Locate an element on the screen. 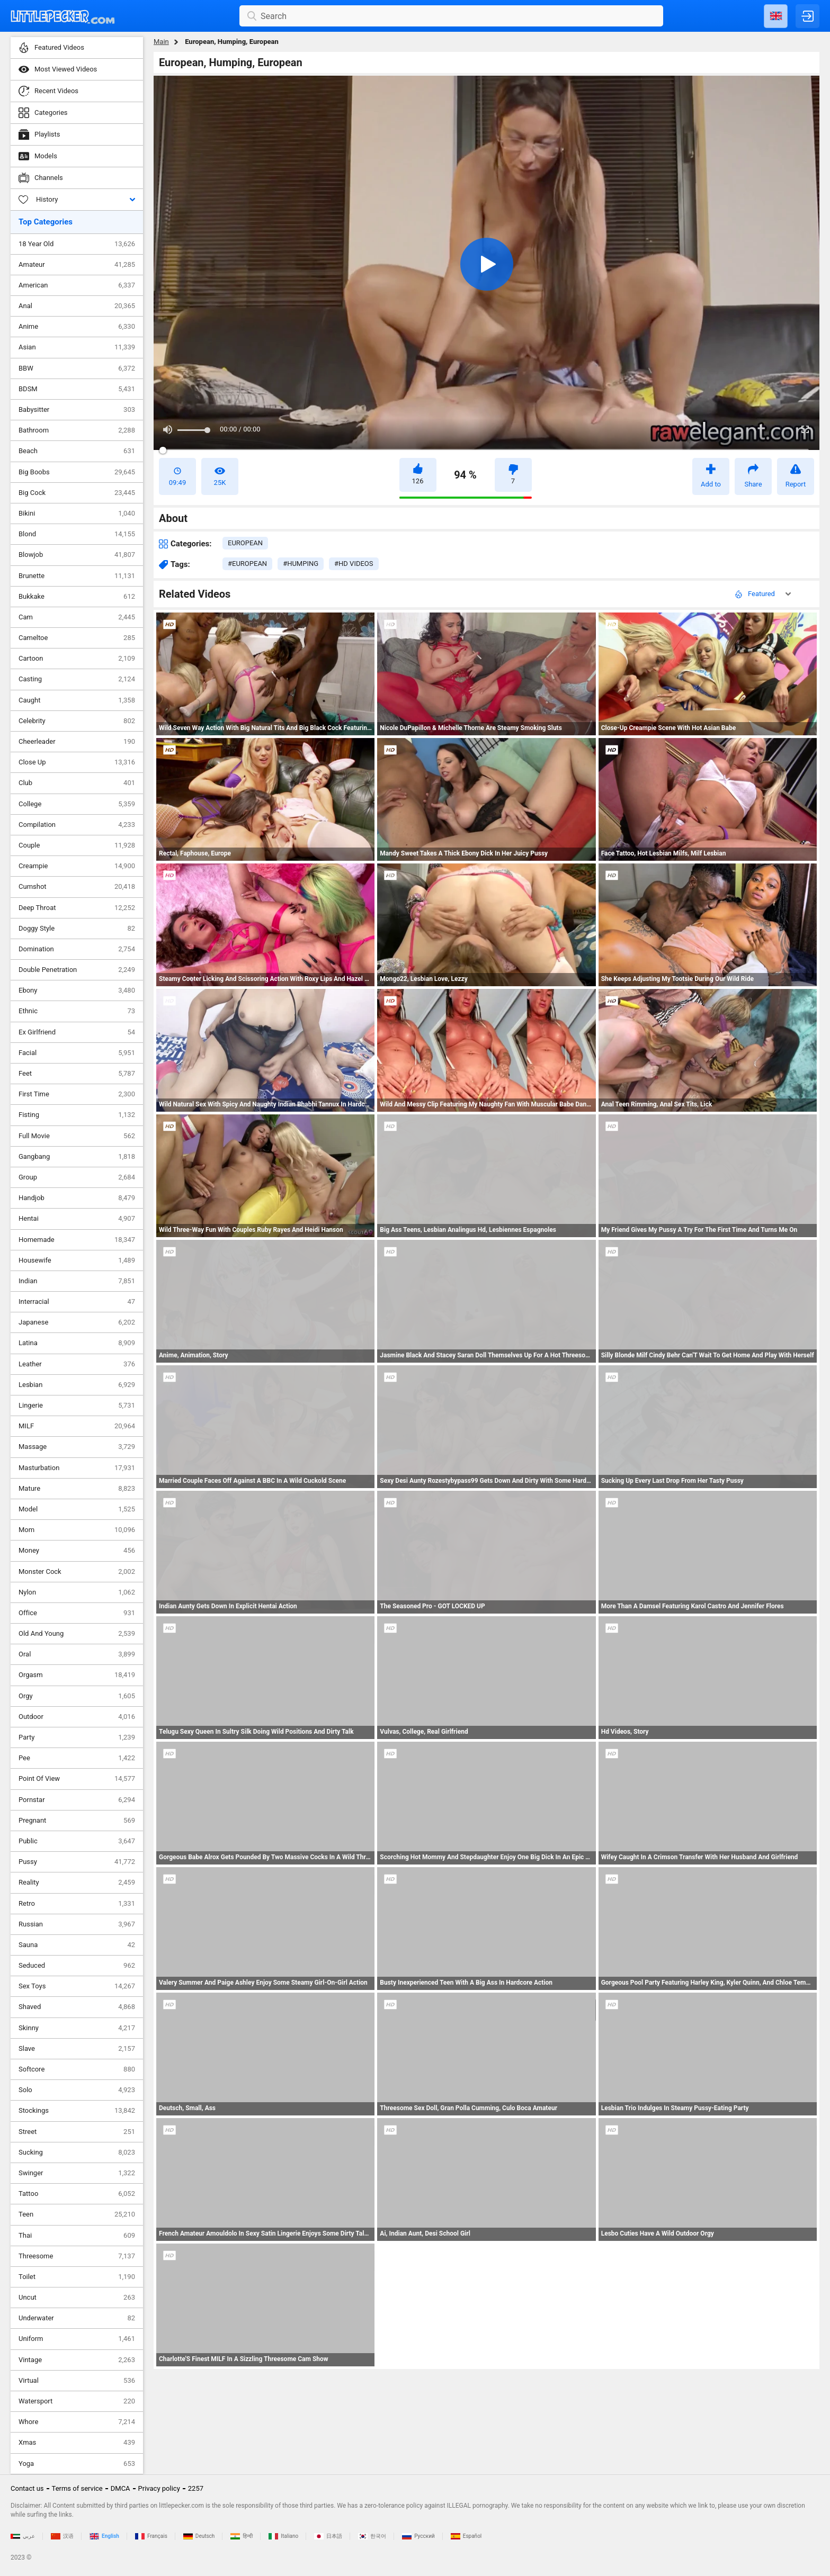  Anal is located at coordinates (77, 306).